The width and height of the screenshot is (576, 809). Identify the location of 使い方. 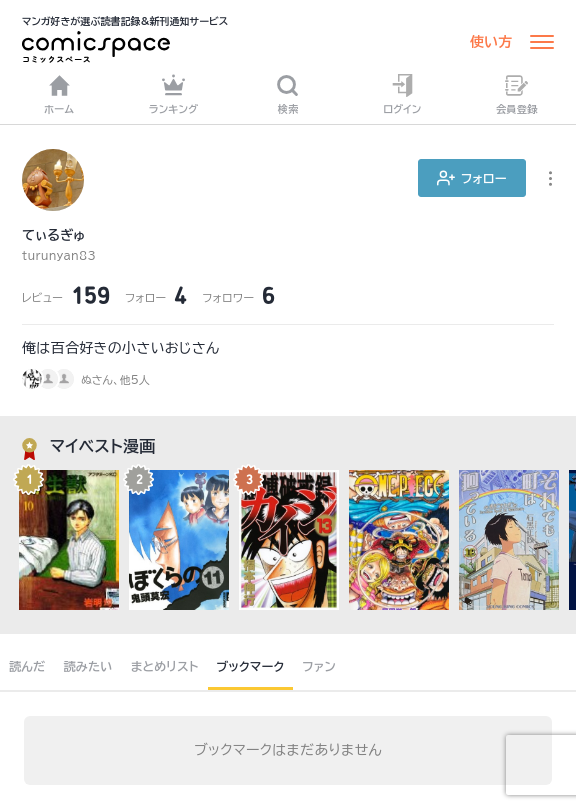
(491, 42).